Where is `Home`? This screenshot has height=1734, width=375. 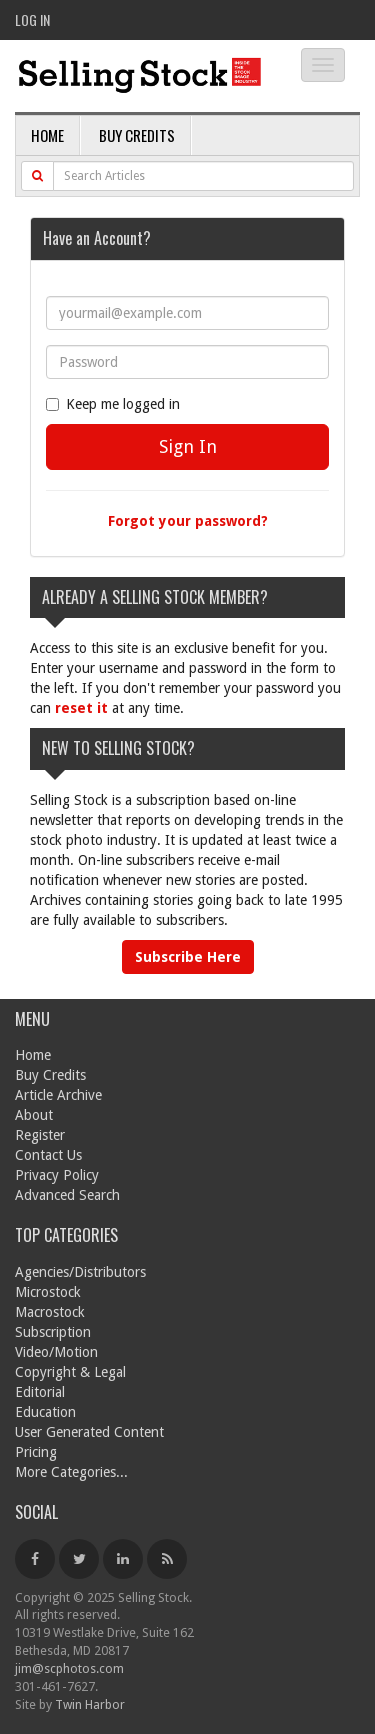
Home is located at coordinates (47, 135).